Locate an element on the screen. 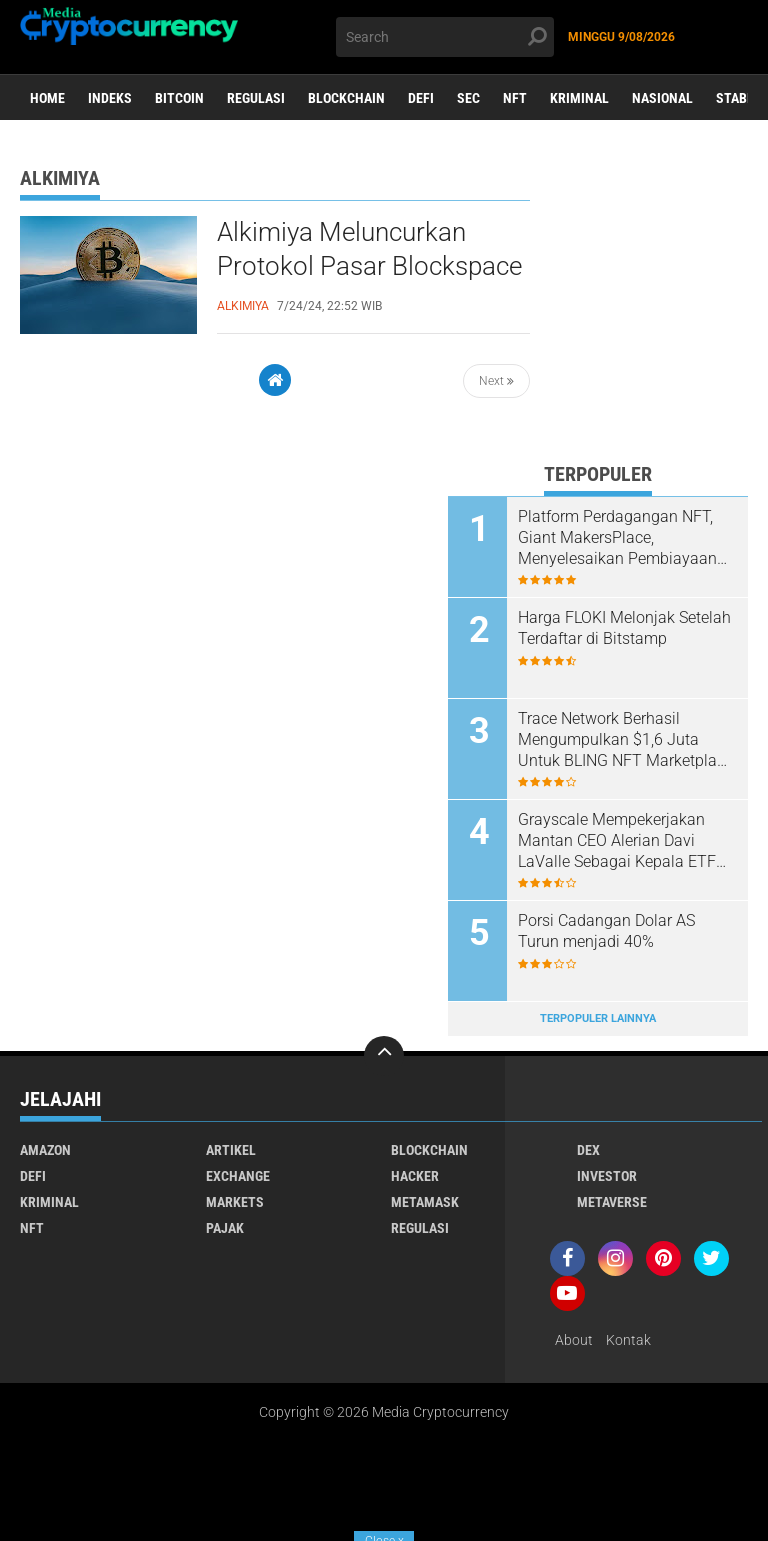  Regulasi is located at coordinates (256, 98).